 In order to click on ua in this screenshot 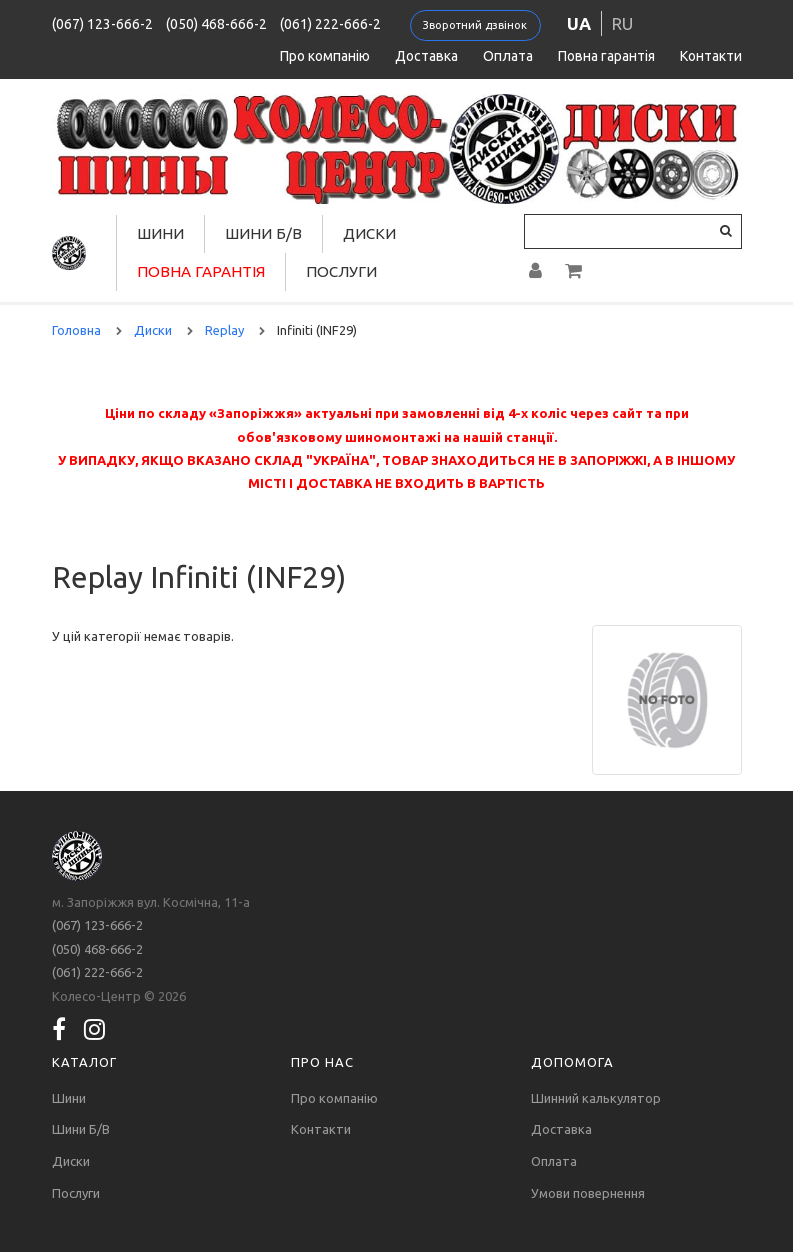, I will do `click(579, 23)`.